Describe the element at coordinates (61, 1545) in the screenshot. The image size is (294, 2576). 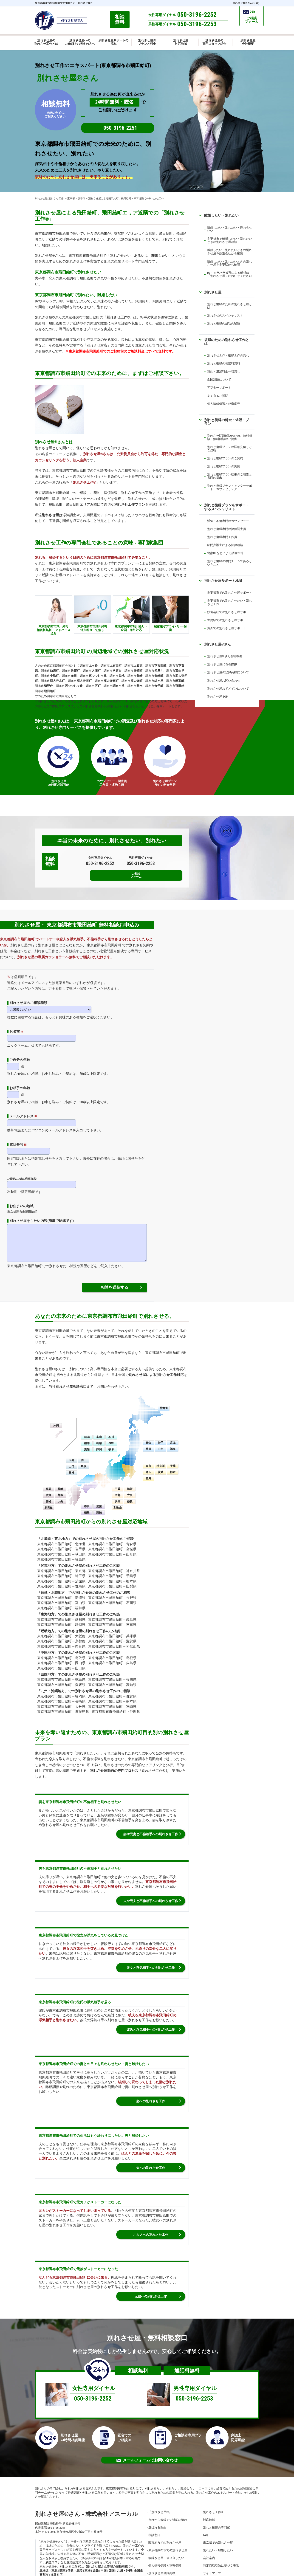
I see `東京都調布市飛田給町→岩手県` at that location.